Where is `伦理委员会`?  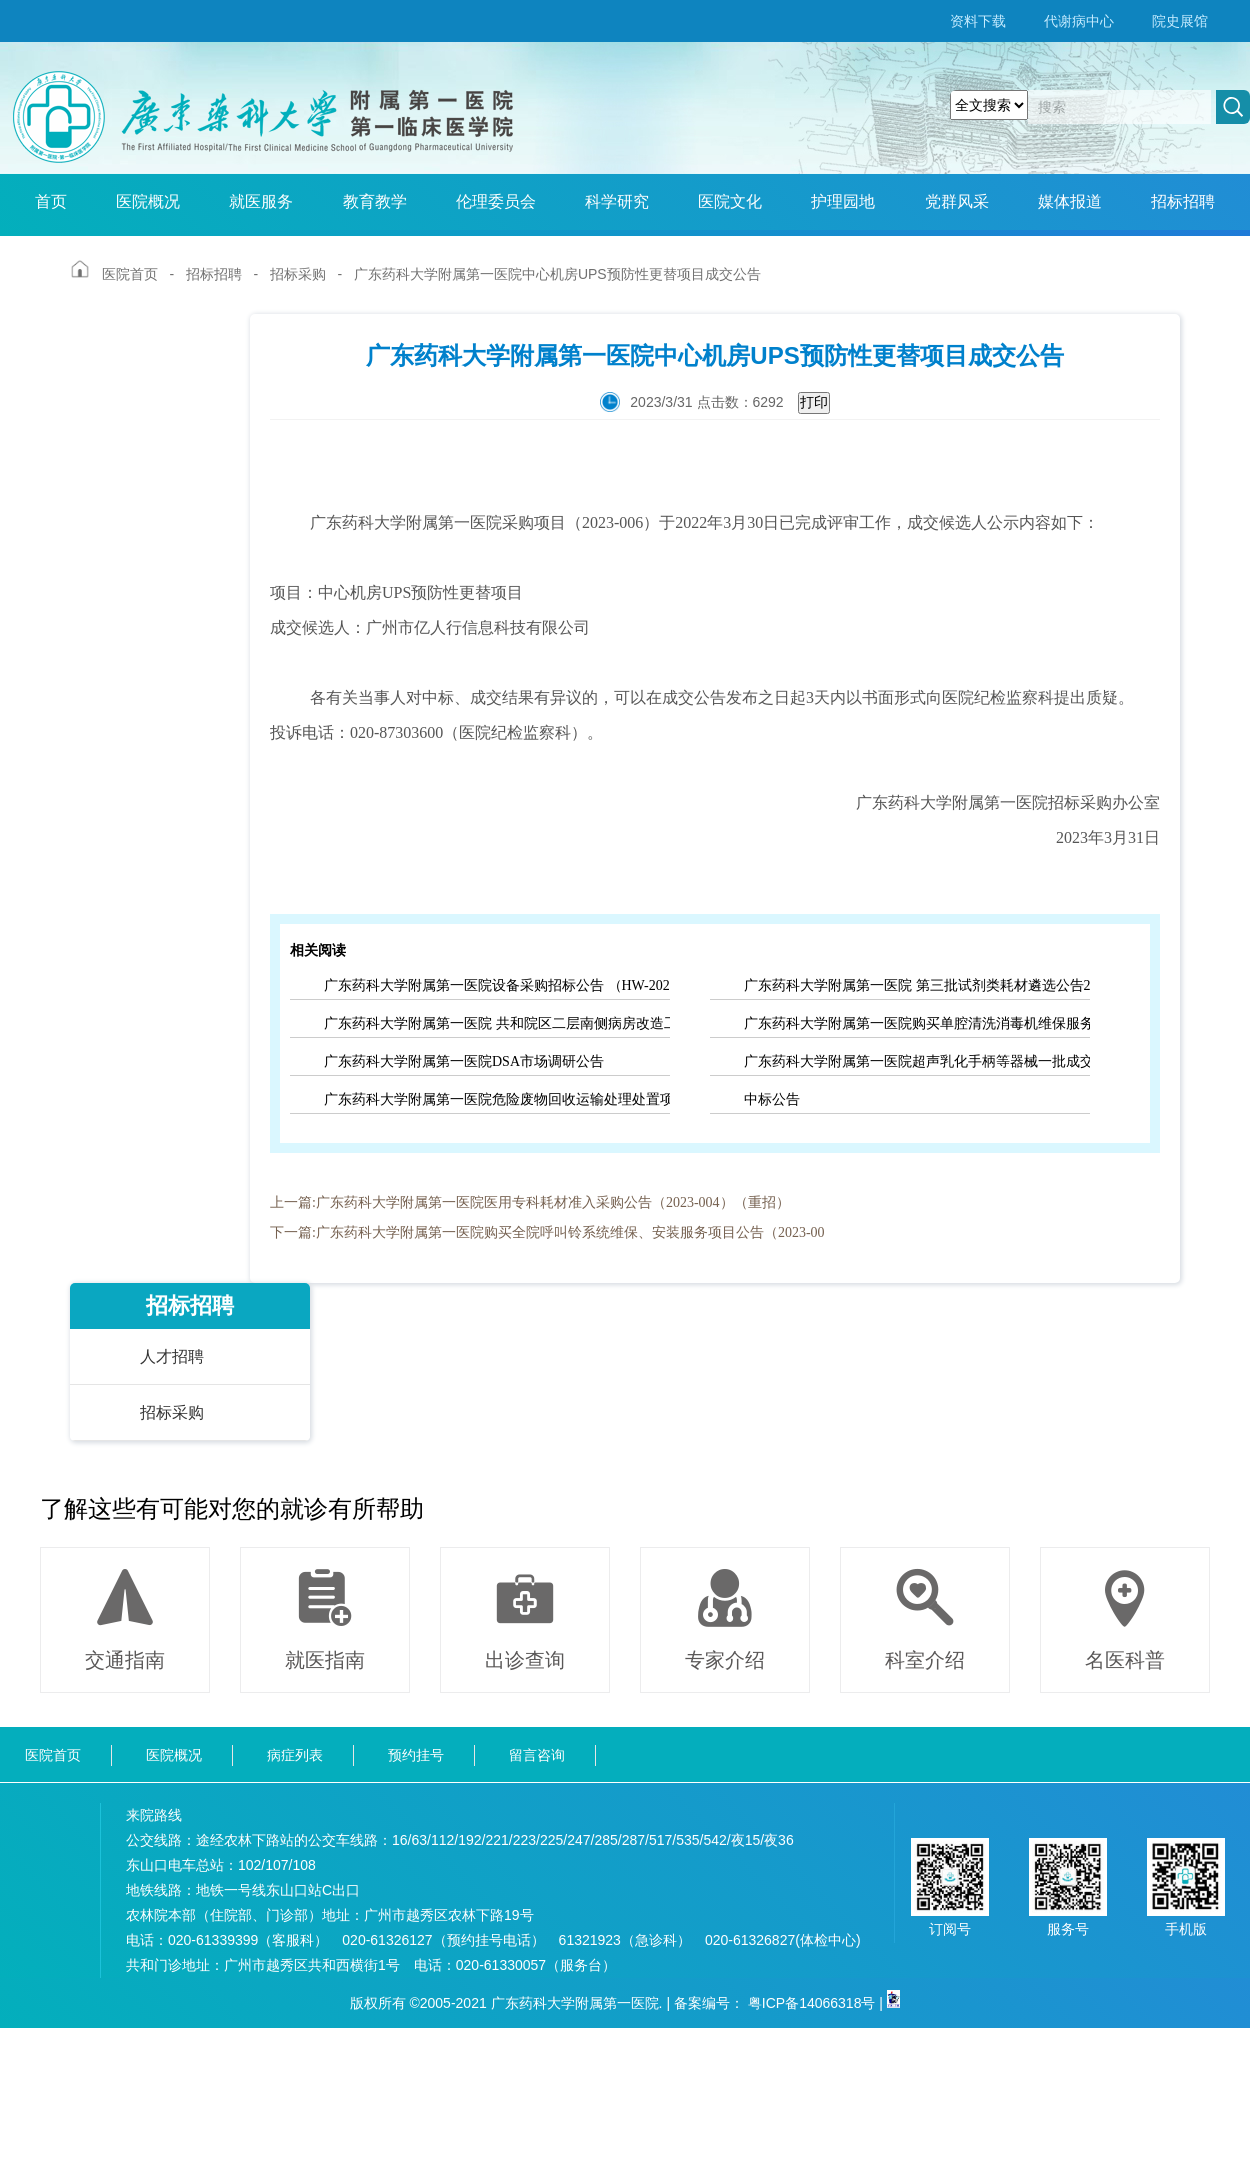
伦理委员会 is located at coordinates (496, 201).